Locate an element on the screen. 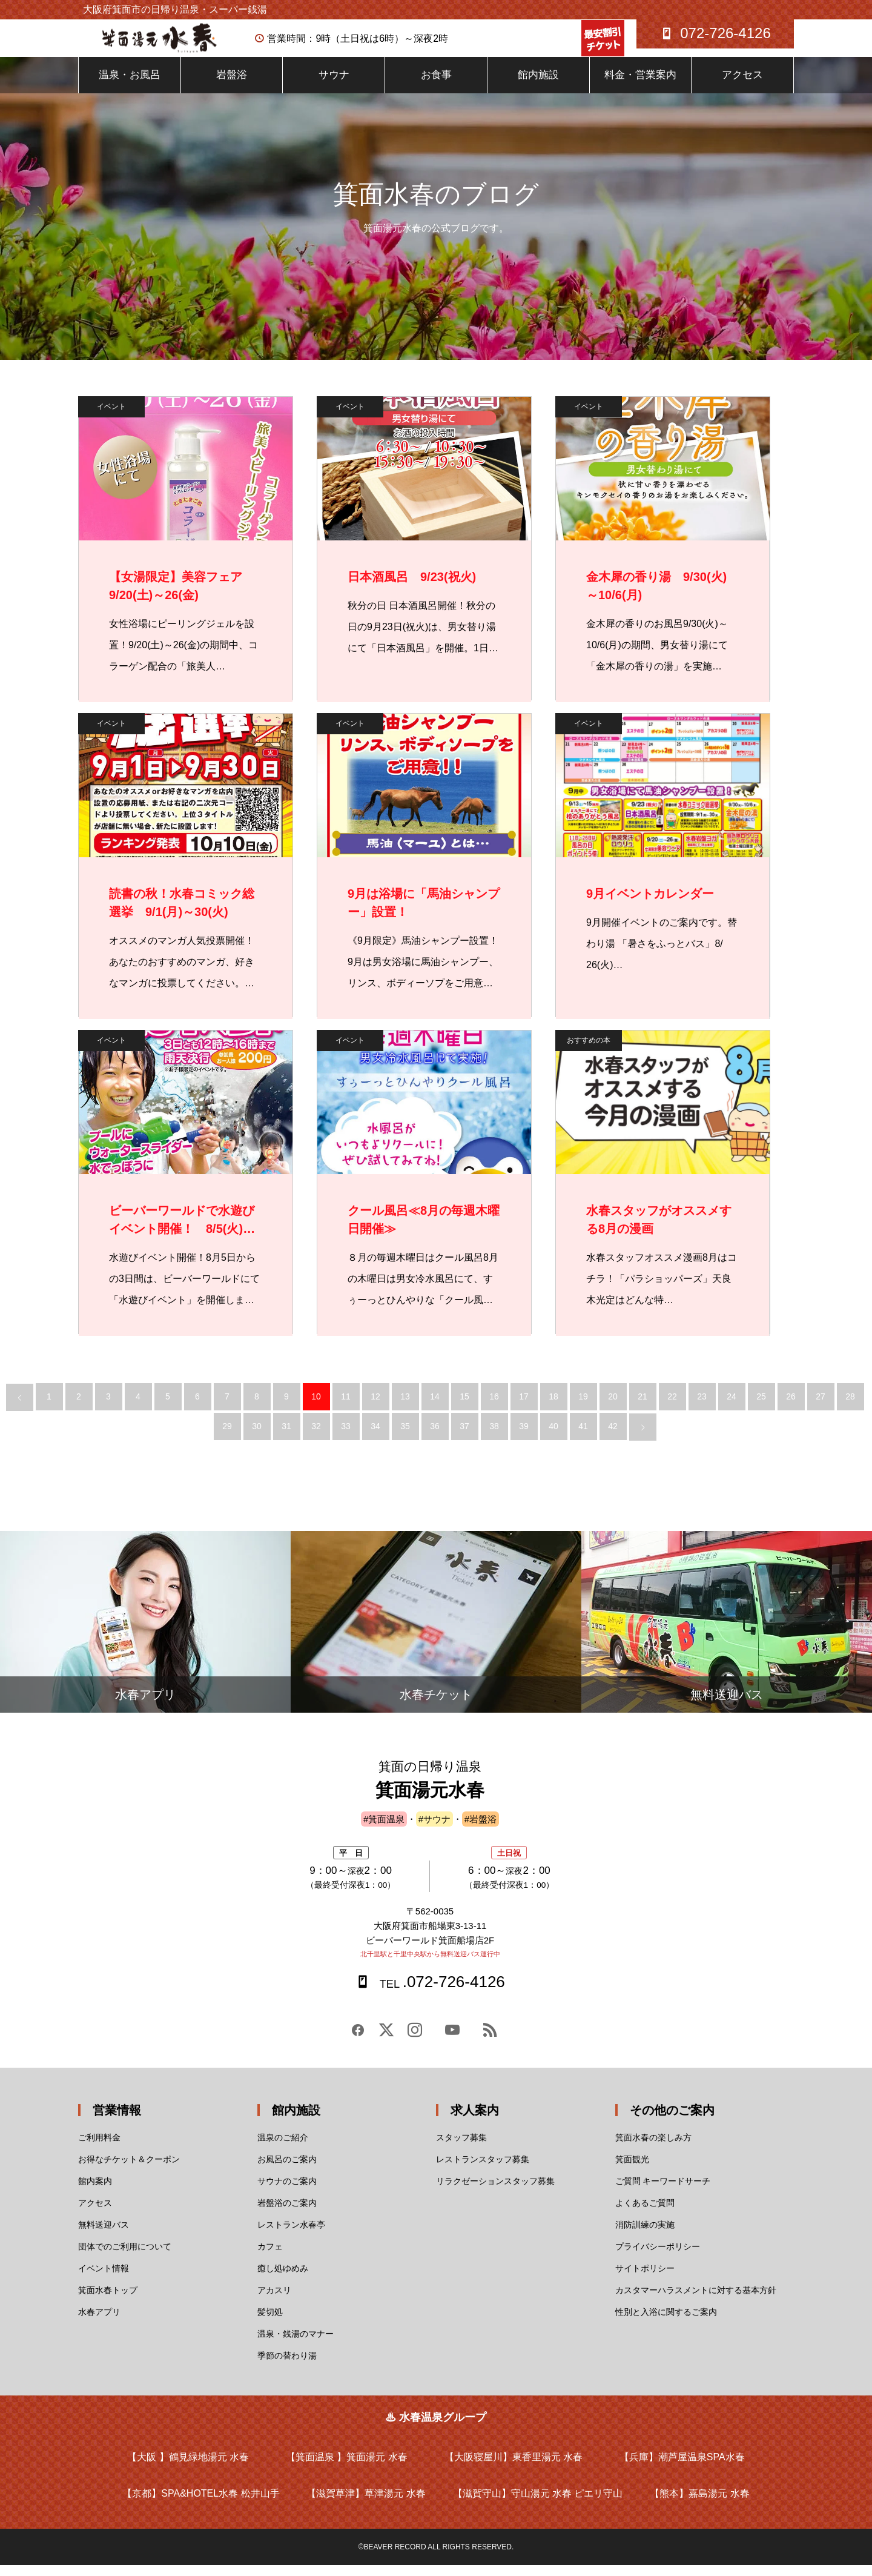  水春アプリ is located at coordinates (99, 2323).